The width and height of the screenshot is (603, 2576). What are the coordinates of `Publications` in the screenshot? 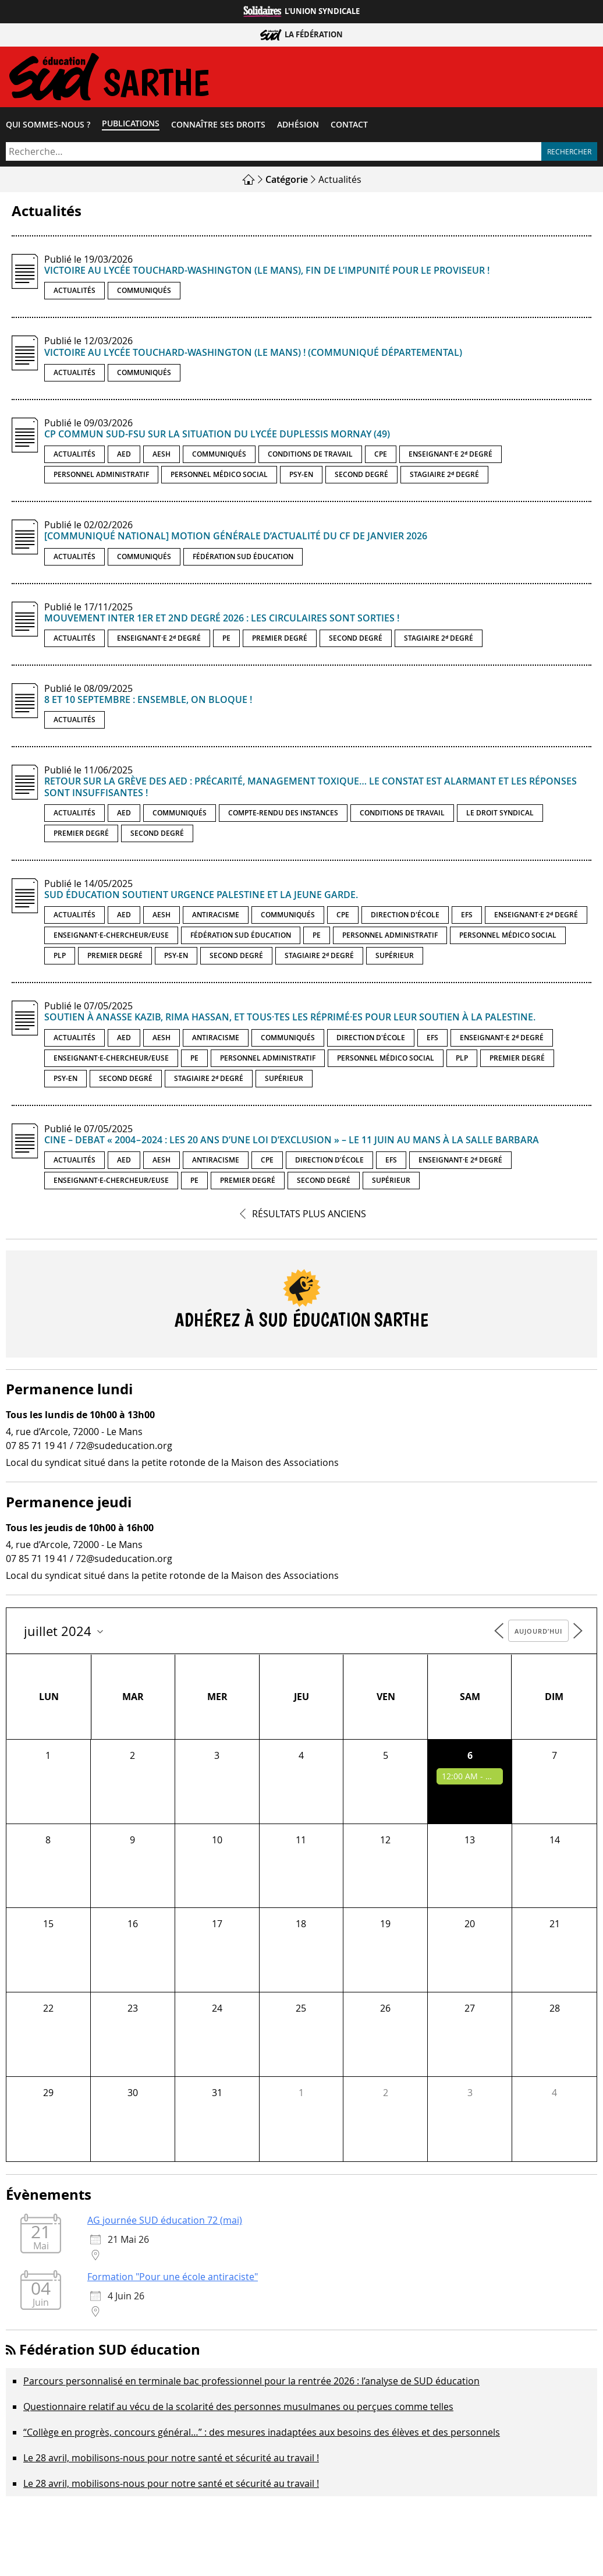 It's located at (130, 126).